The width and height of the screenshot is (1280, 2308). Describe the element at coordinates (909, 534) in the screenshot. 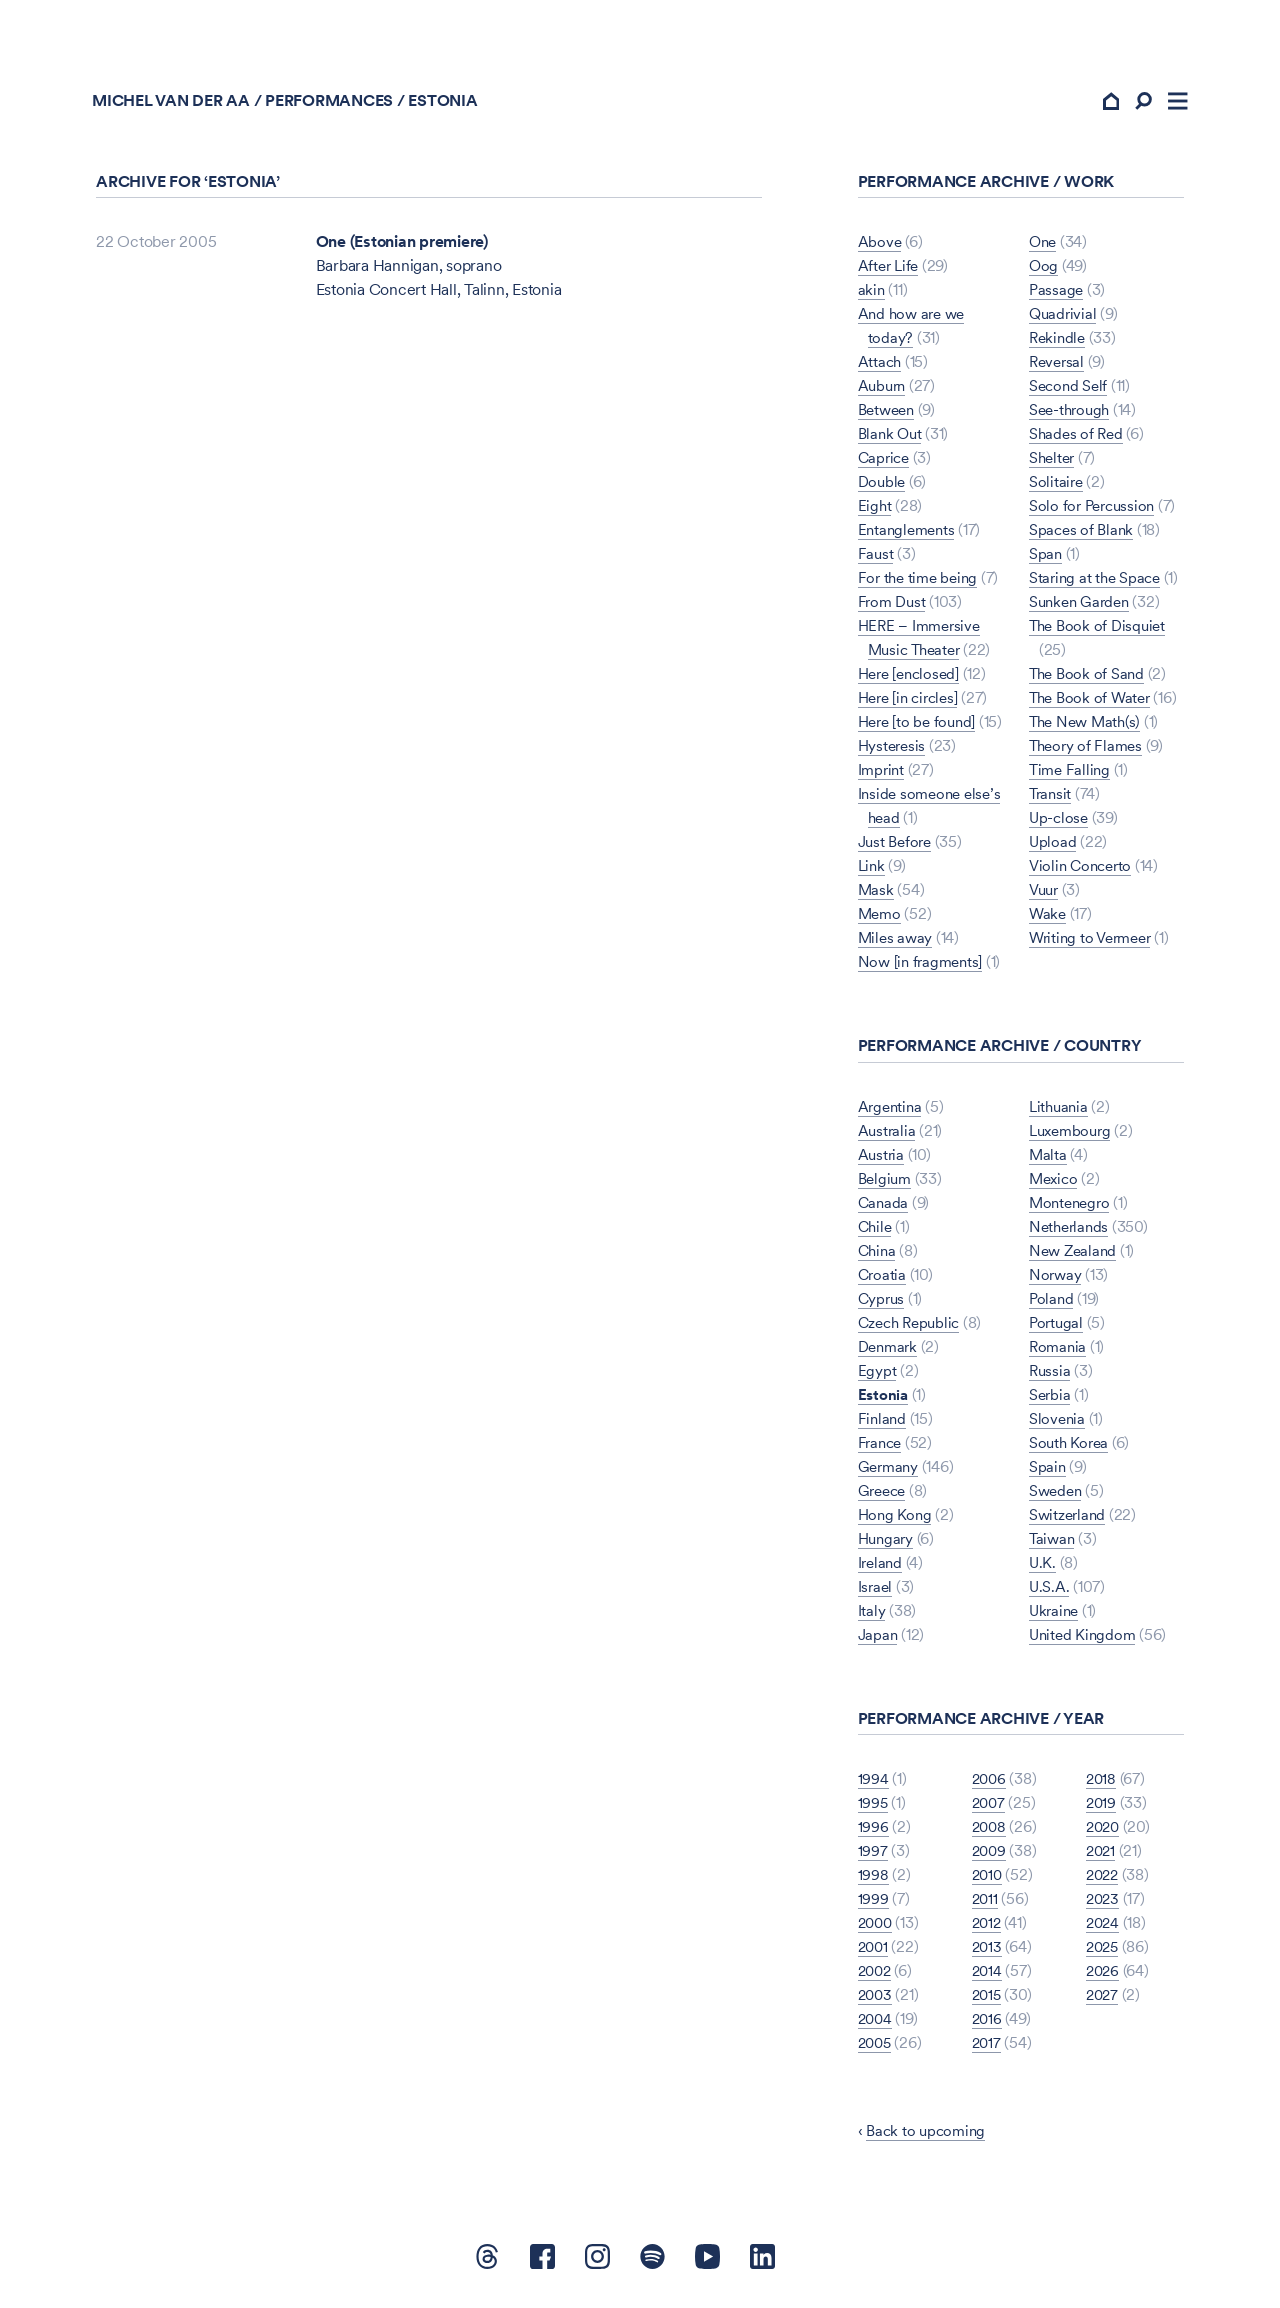

I see `Entanglements` at that location.